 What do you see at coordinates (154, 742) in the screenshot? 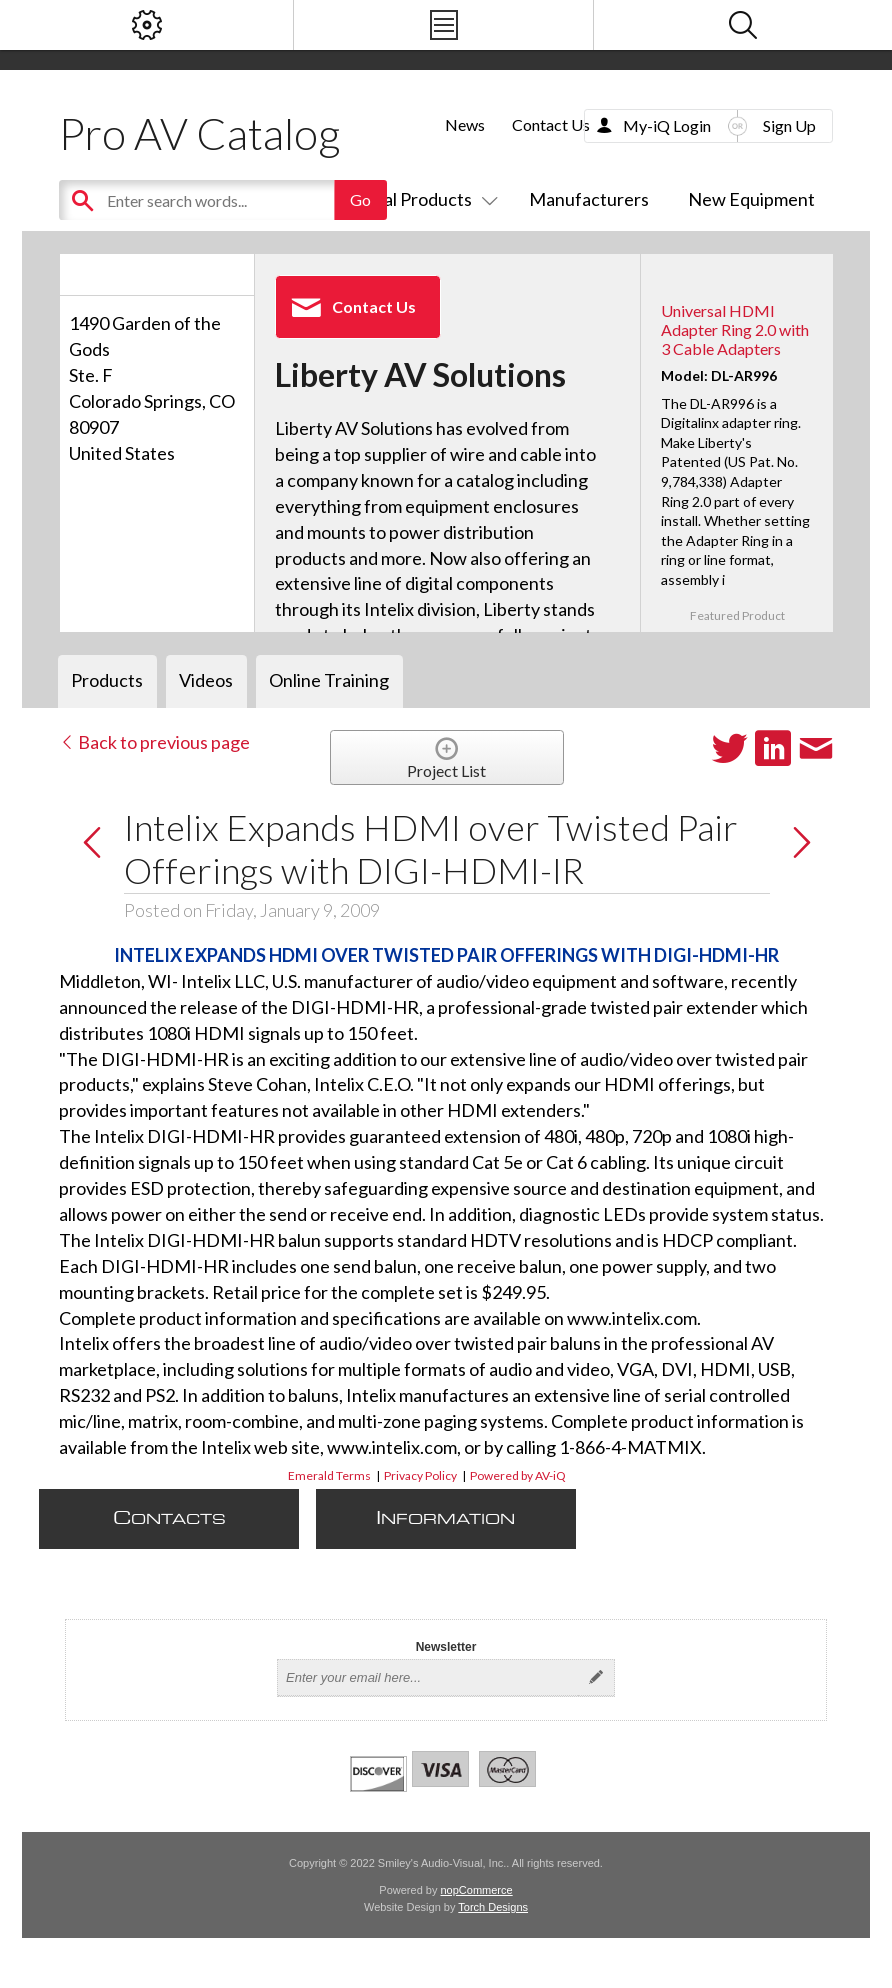
I see `Back to previous page` at bounding box center [154, 742].